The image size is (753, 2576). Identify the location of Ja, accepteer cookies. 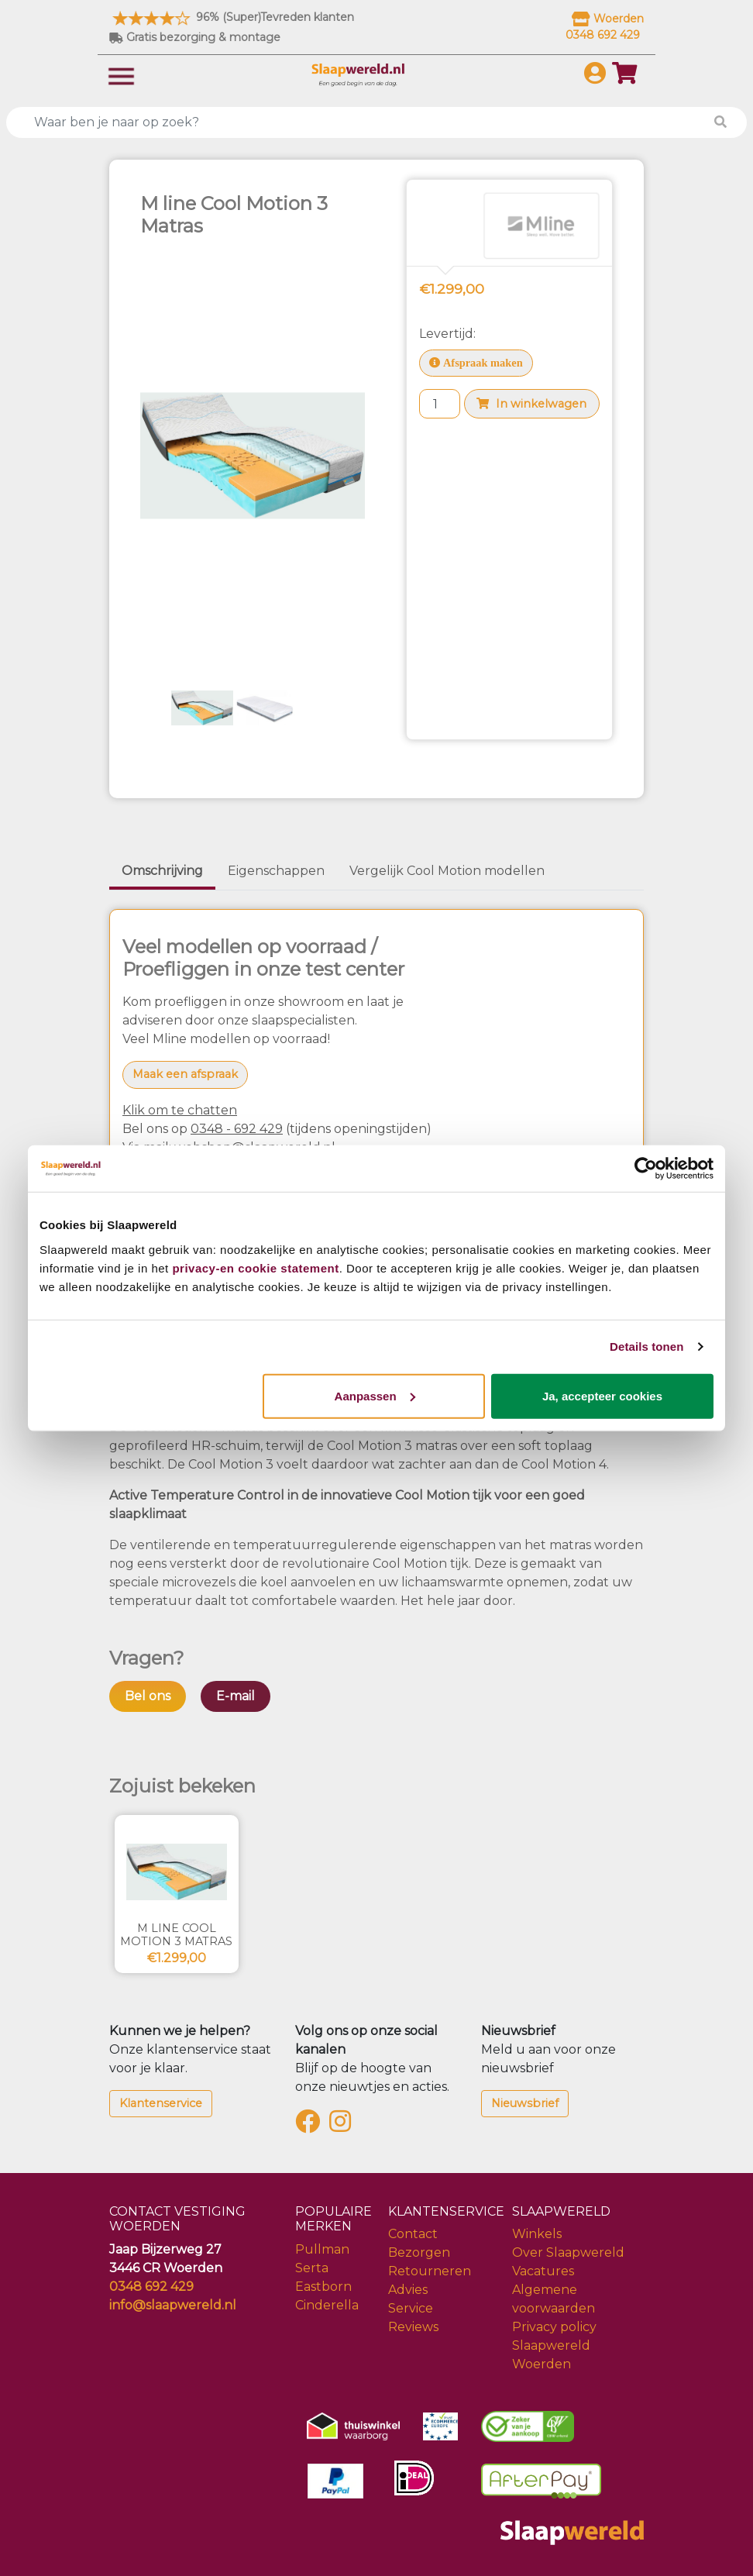
(602, 1395).